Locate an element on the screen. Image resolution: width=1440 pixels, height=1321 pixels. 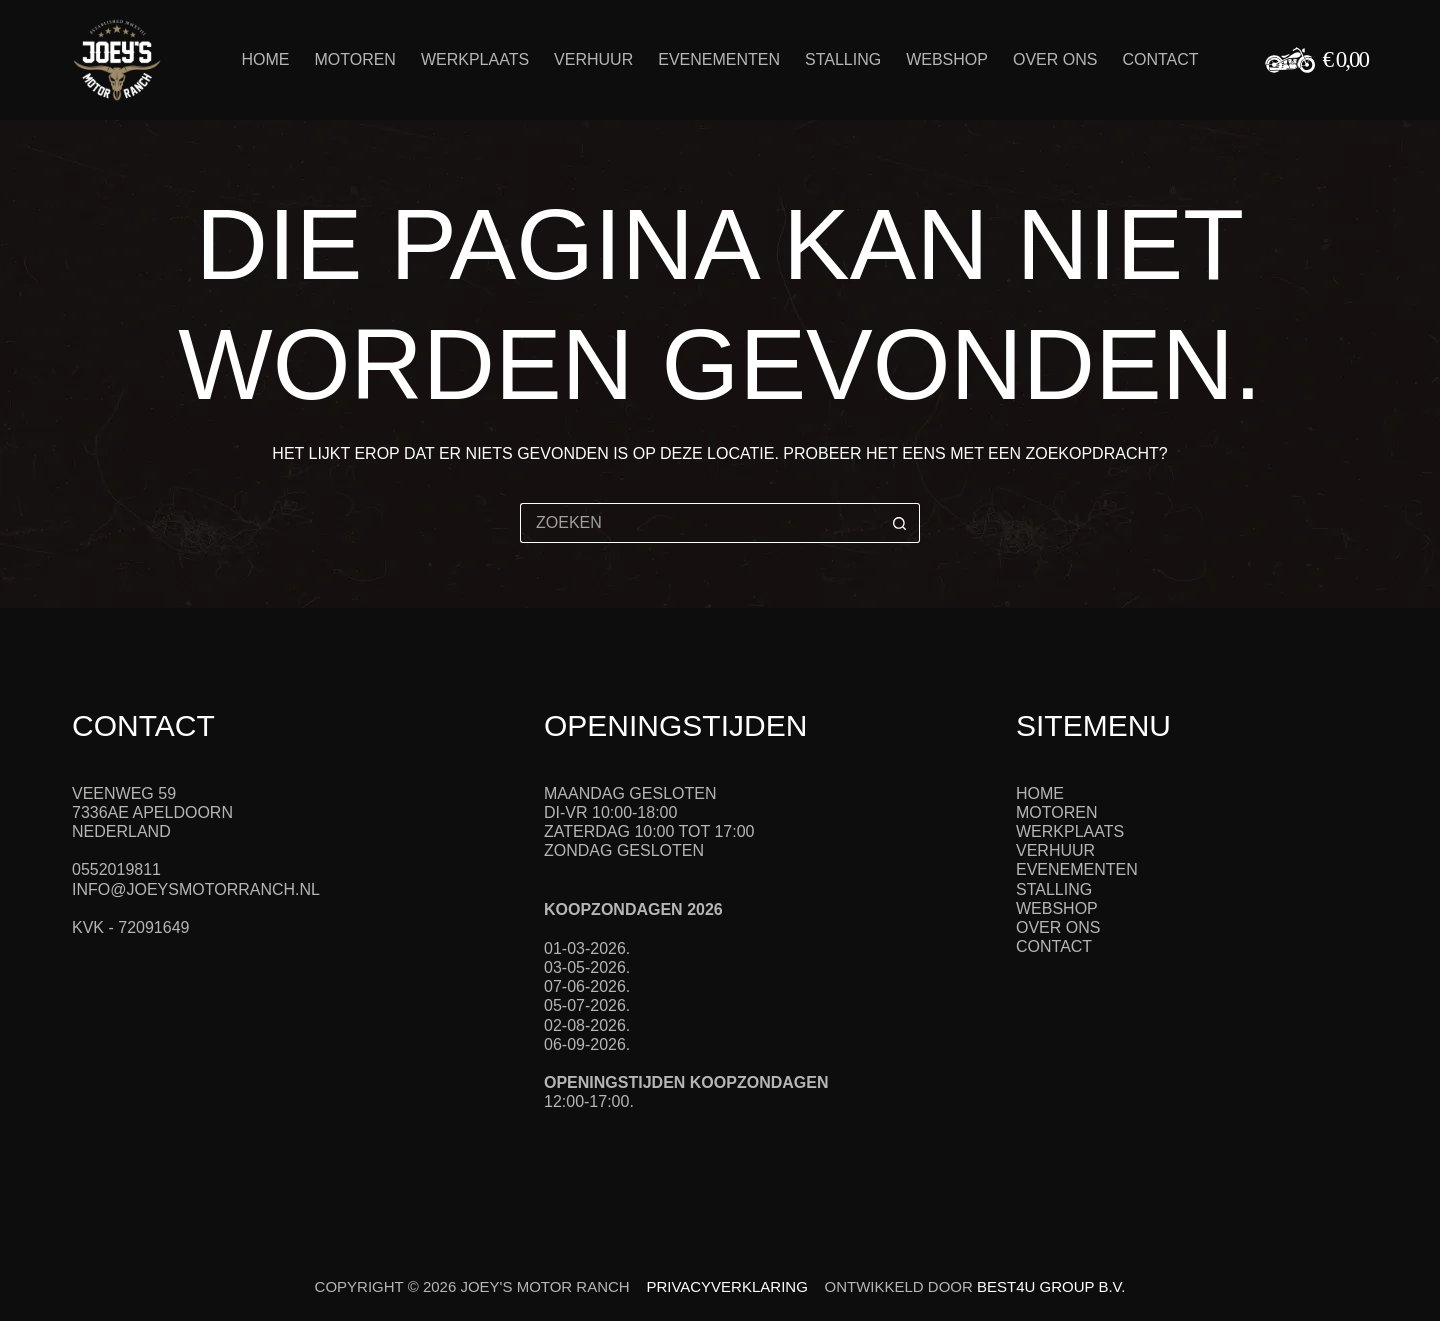
info@joeysmotorranch.nl is located at coordinates (196, 889).